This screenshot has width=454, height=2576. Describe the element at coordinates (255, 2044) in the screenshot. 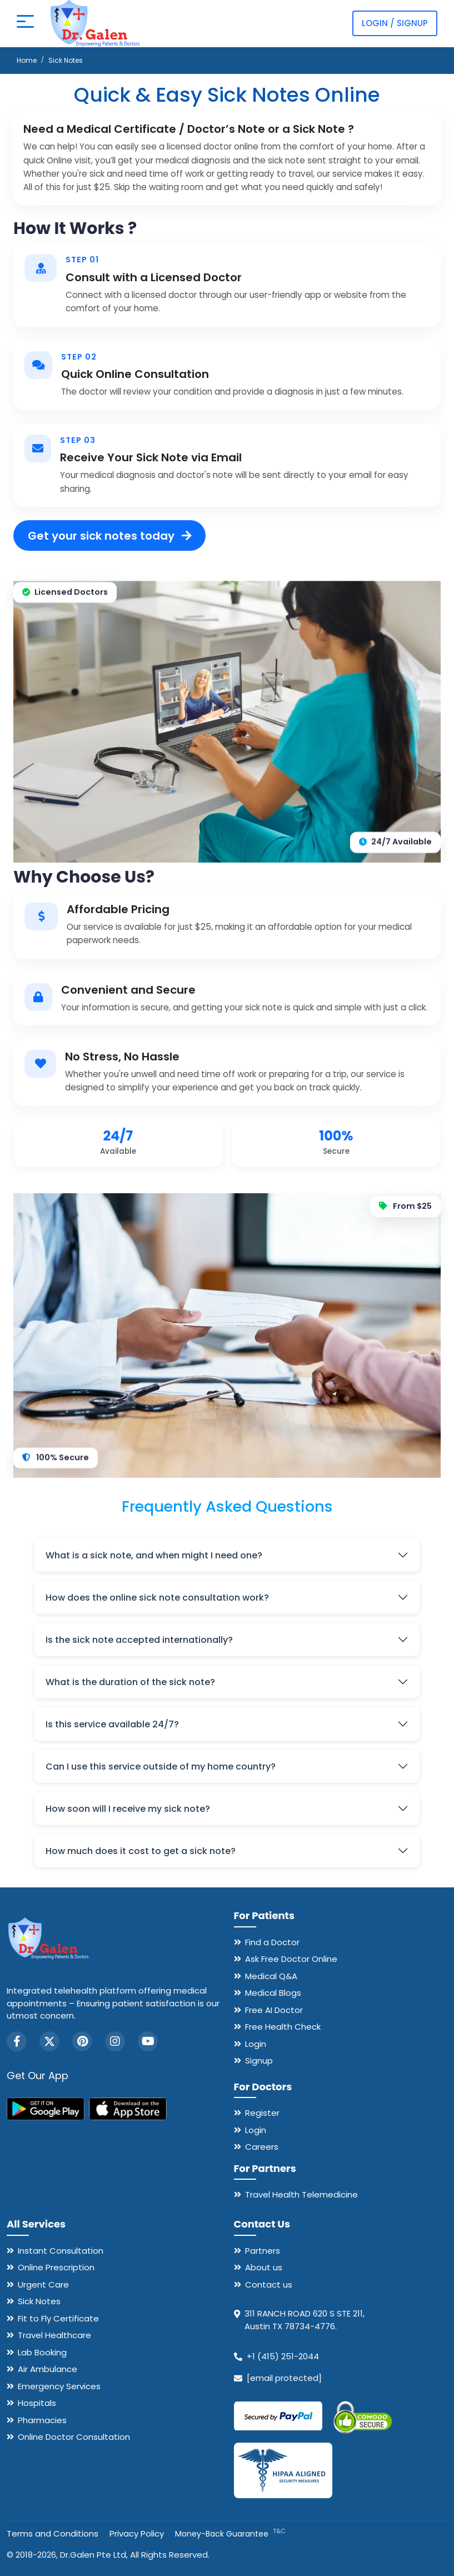

I see `Login` at that location.